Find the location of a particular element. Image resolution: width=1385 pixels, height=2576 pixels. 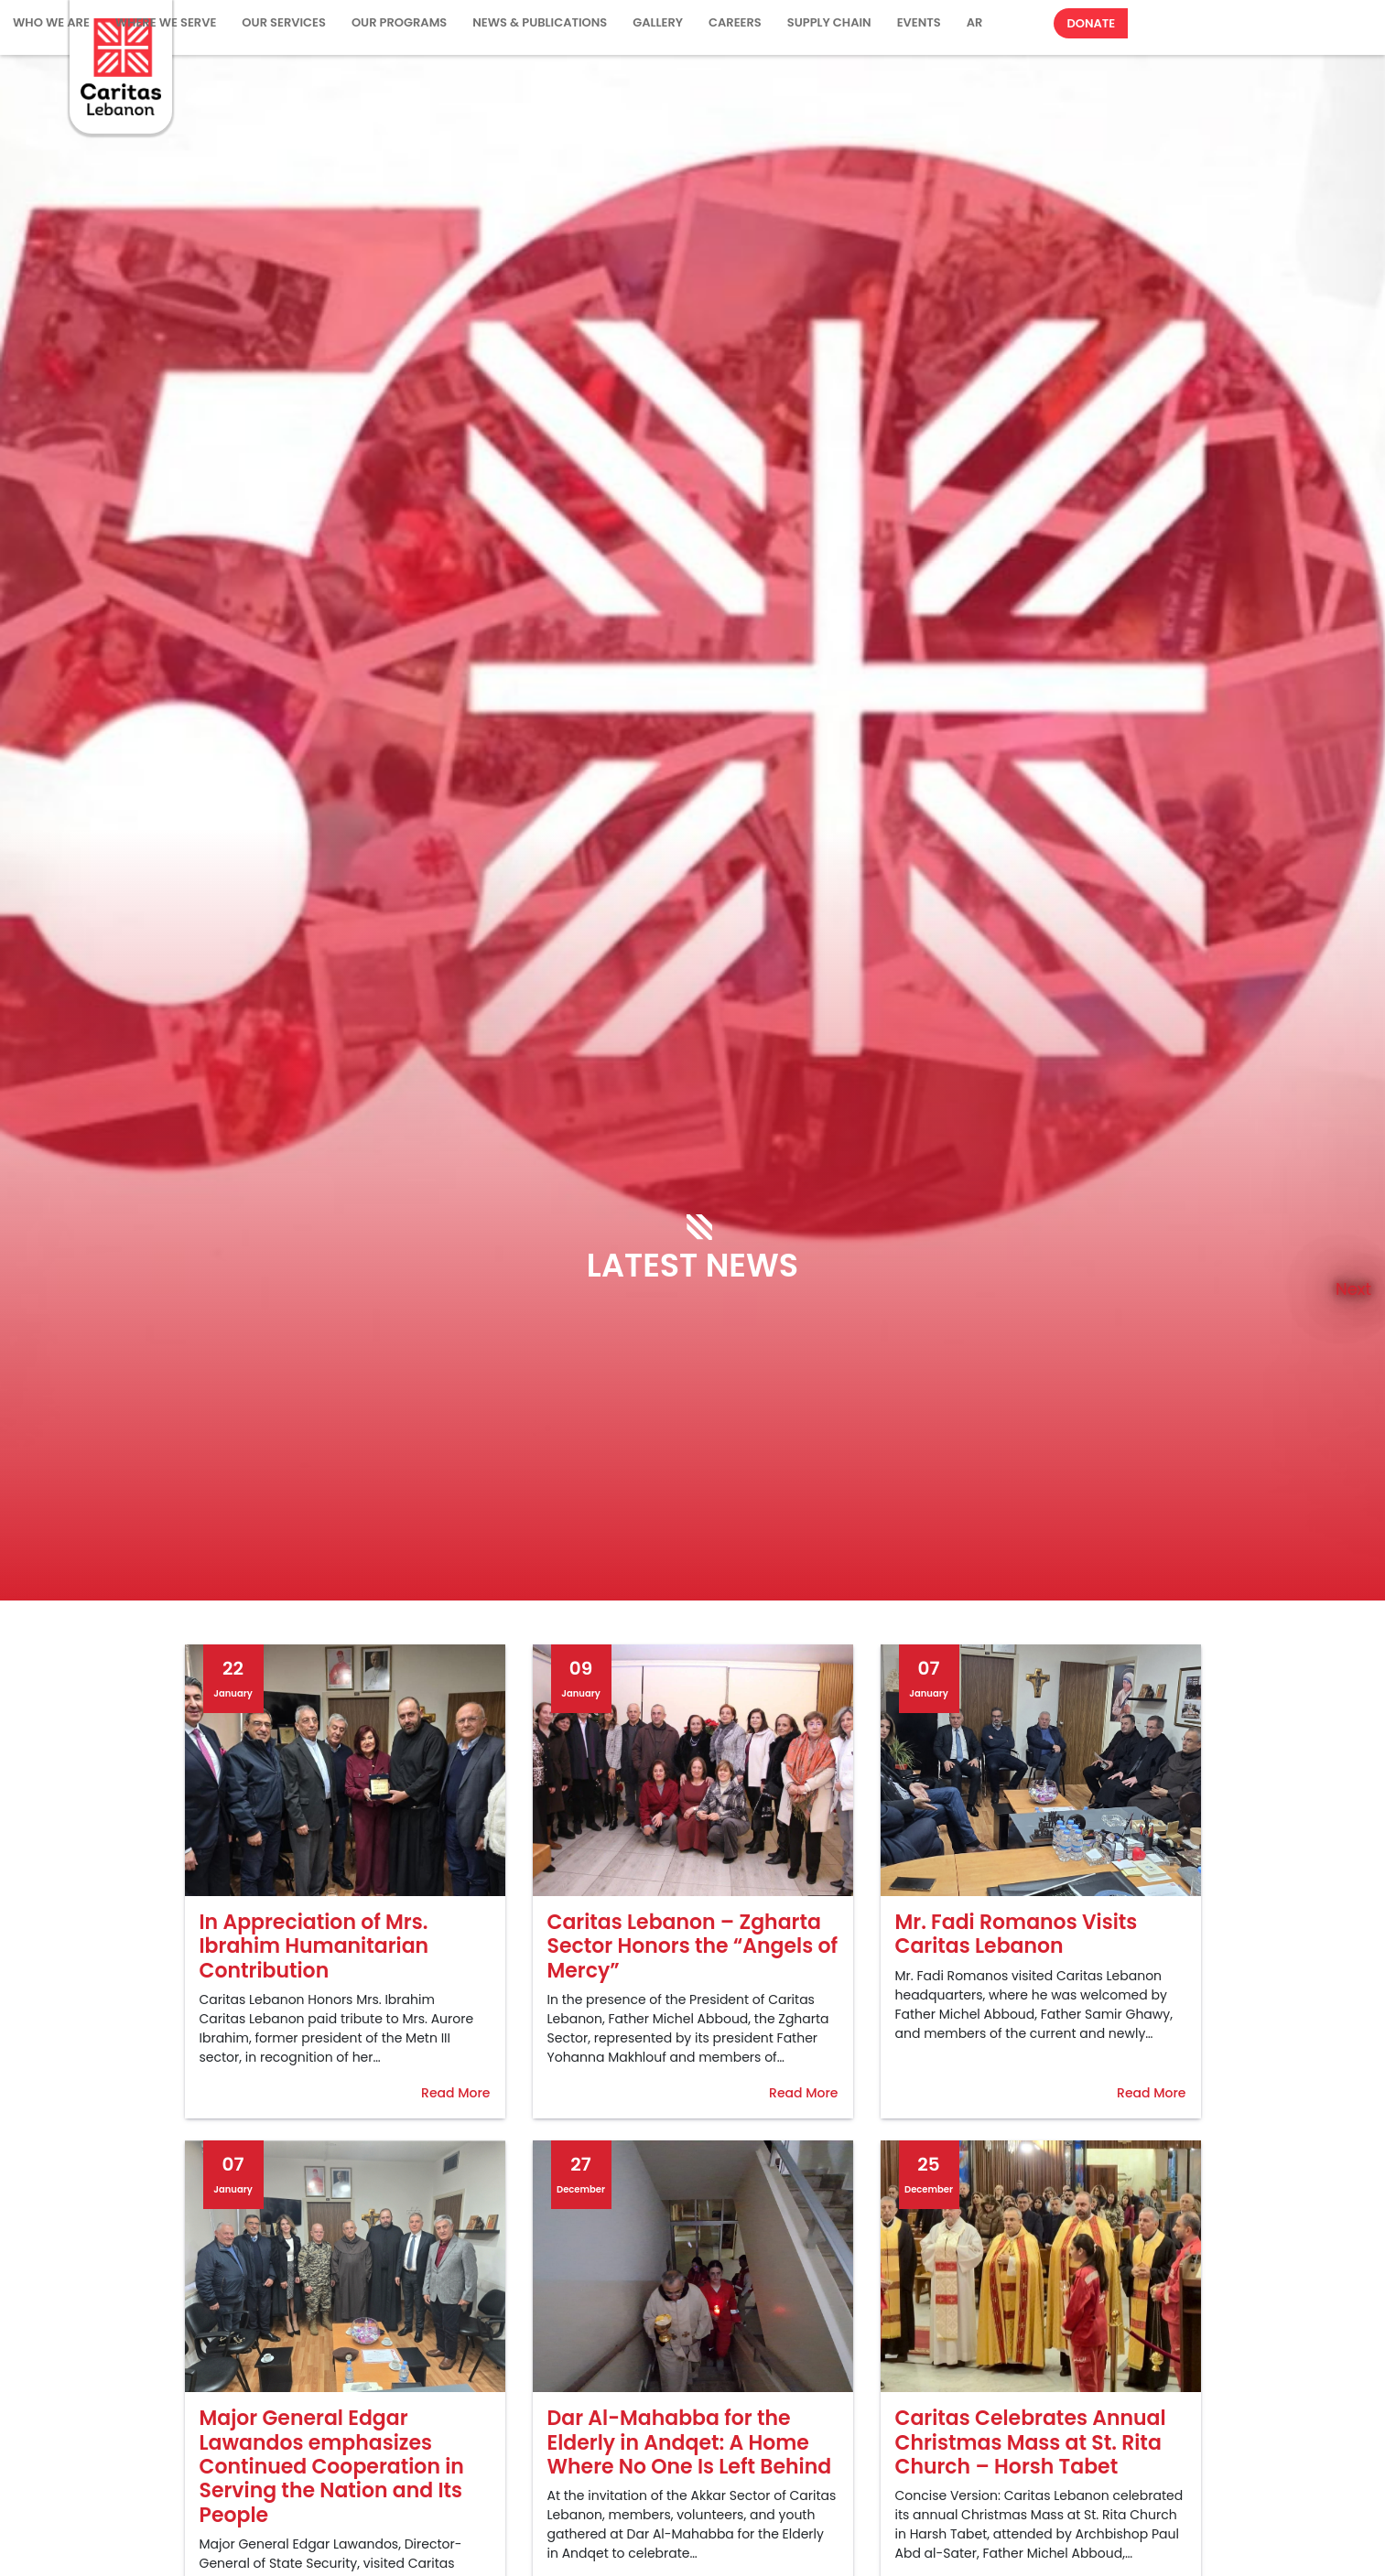

Read More is located at coordinates (455, 2093).